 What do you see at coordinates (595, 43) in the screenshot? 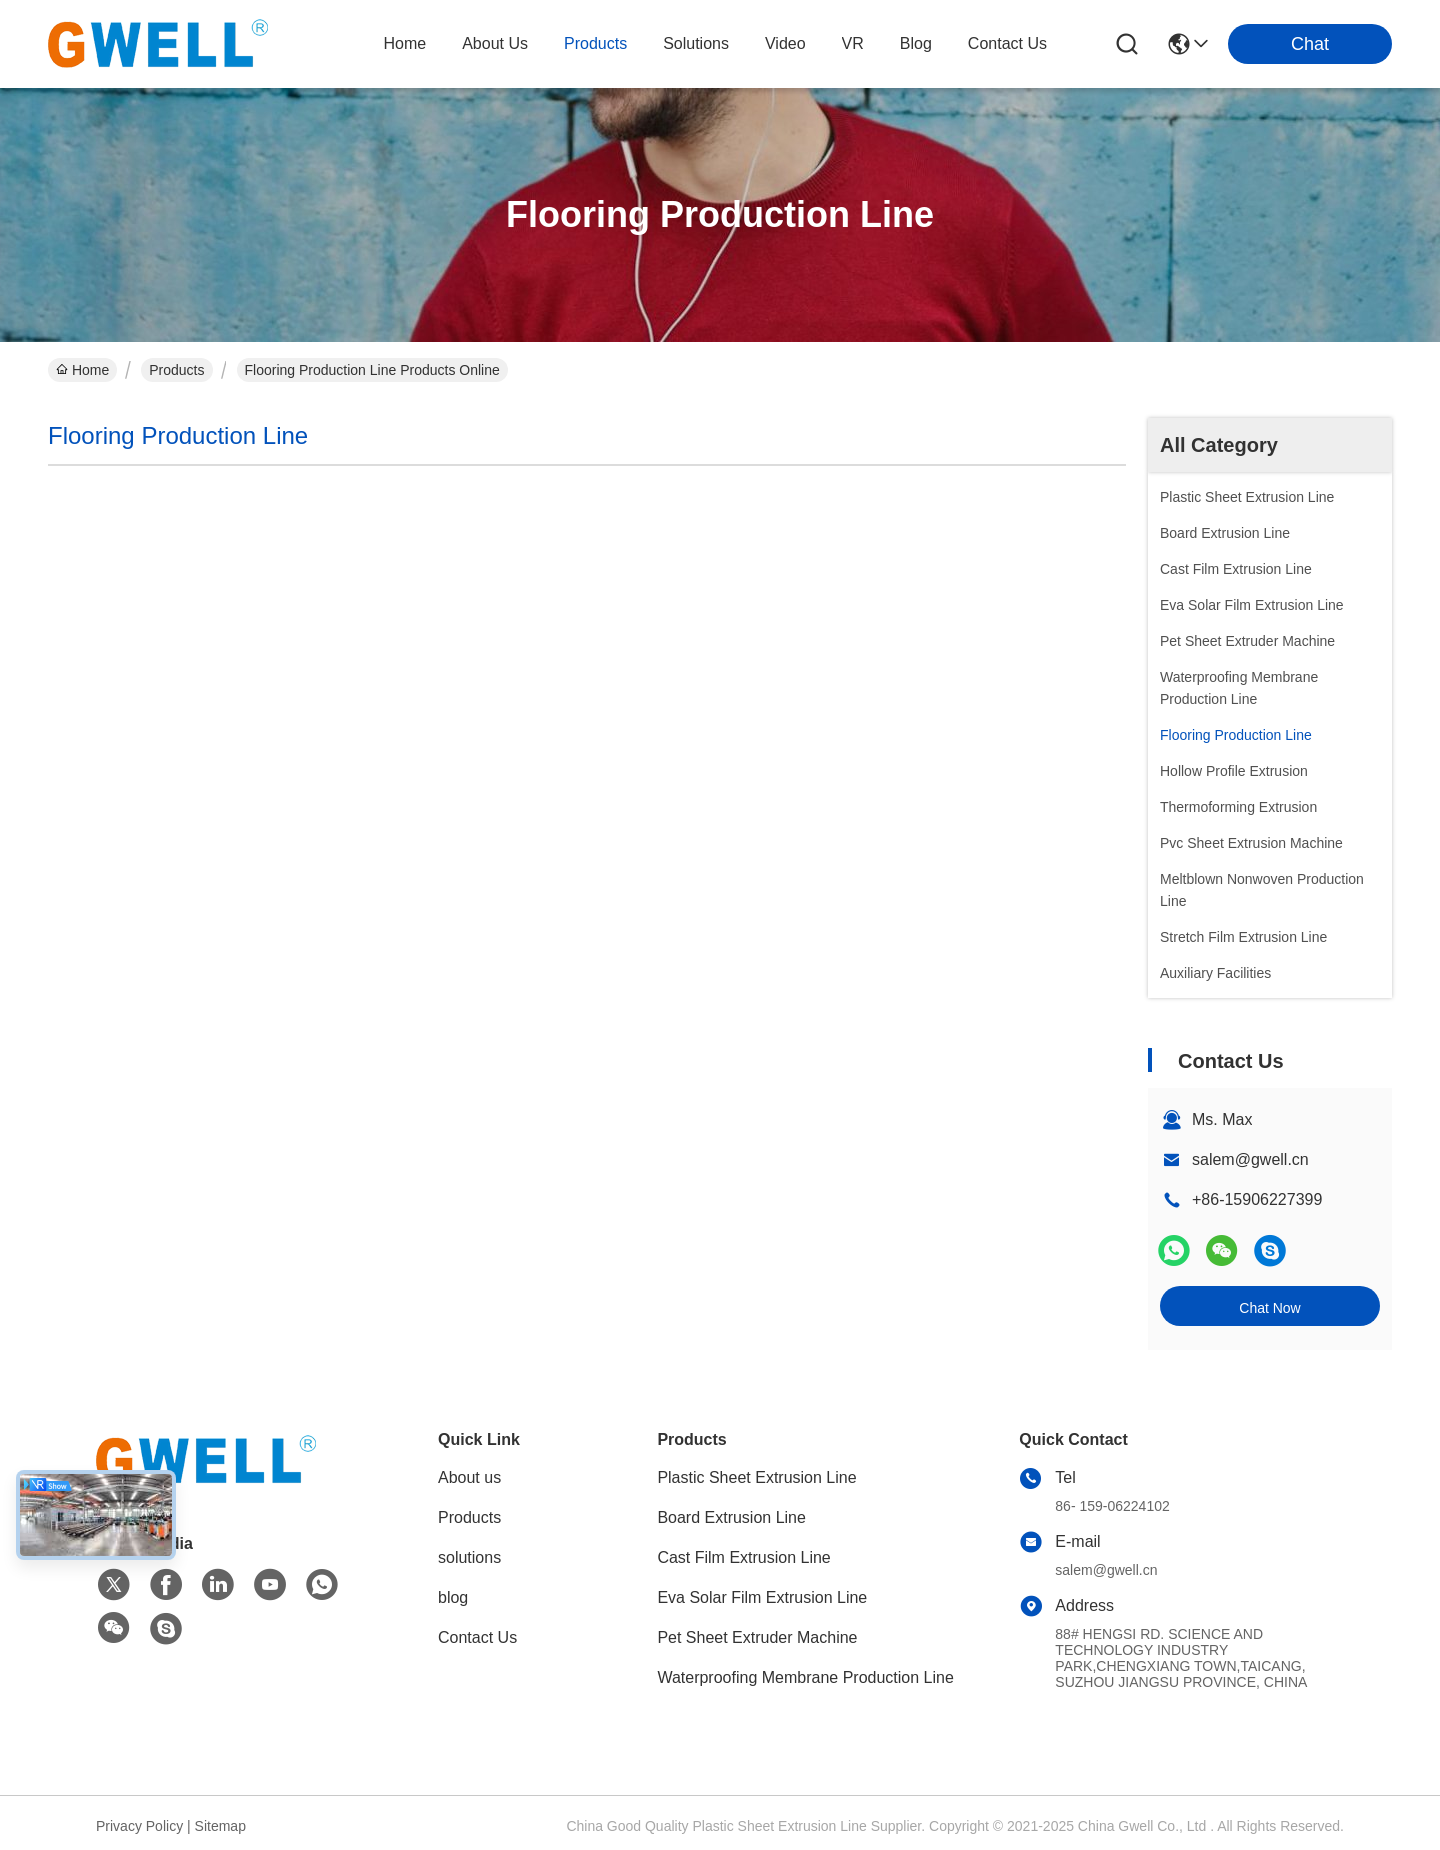
I see `products` at bounding box center [595, 43].